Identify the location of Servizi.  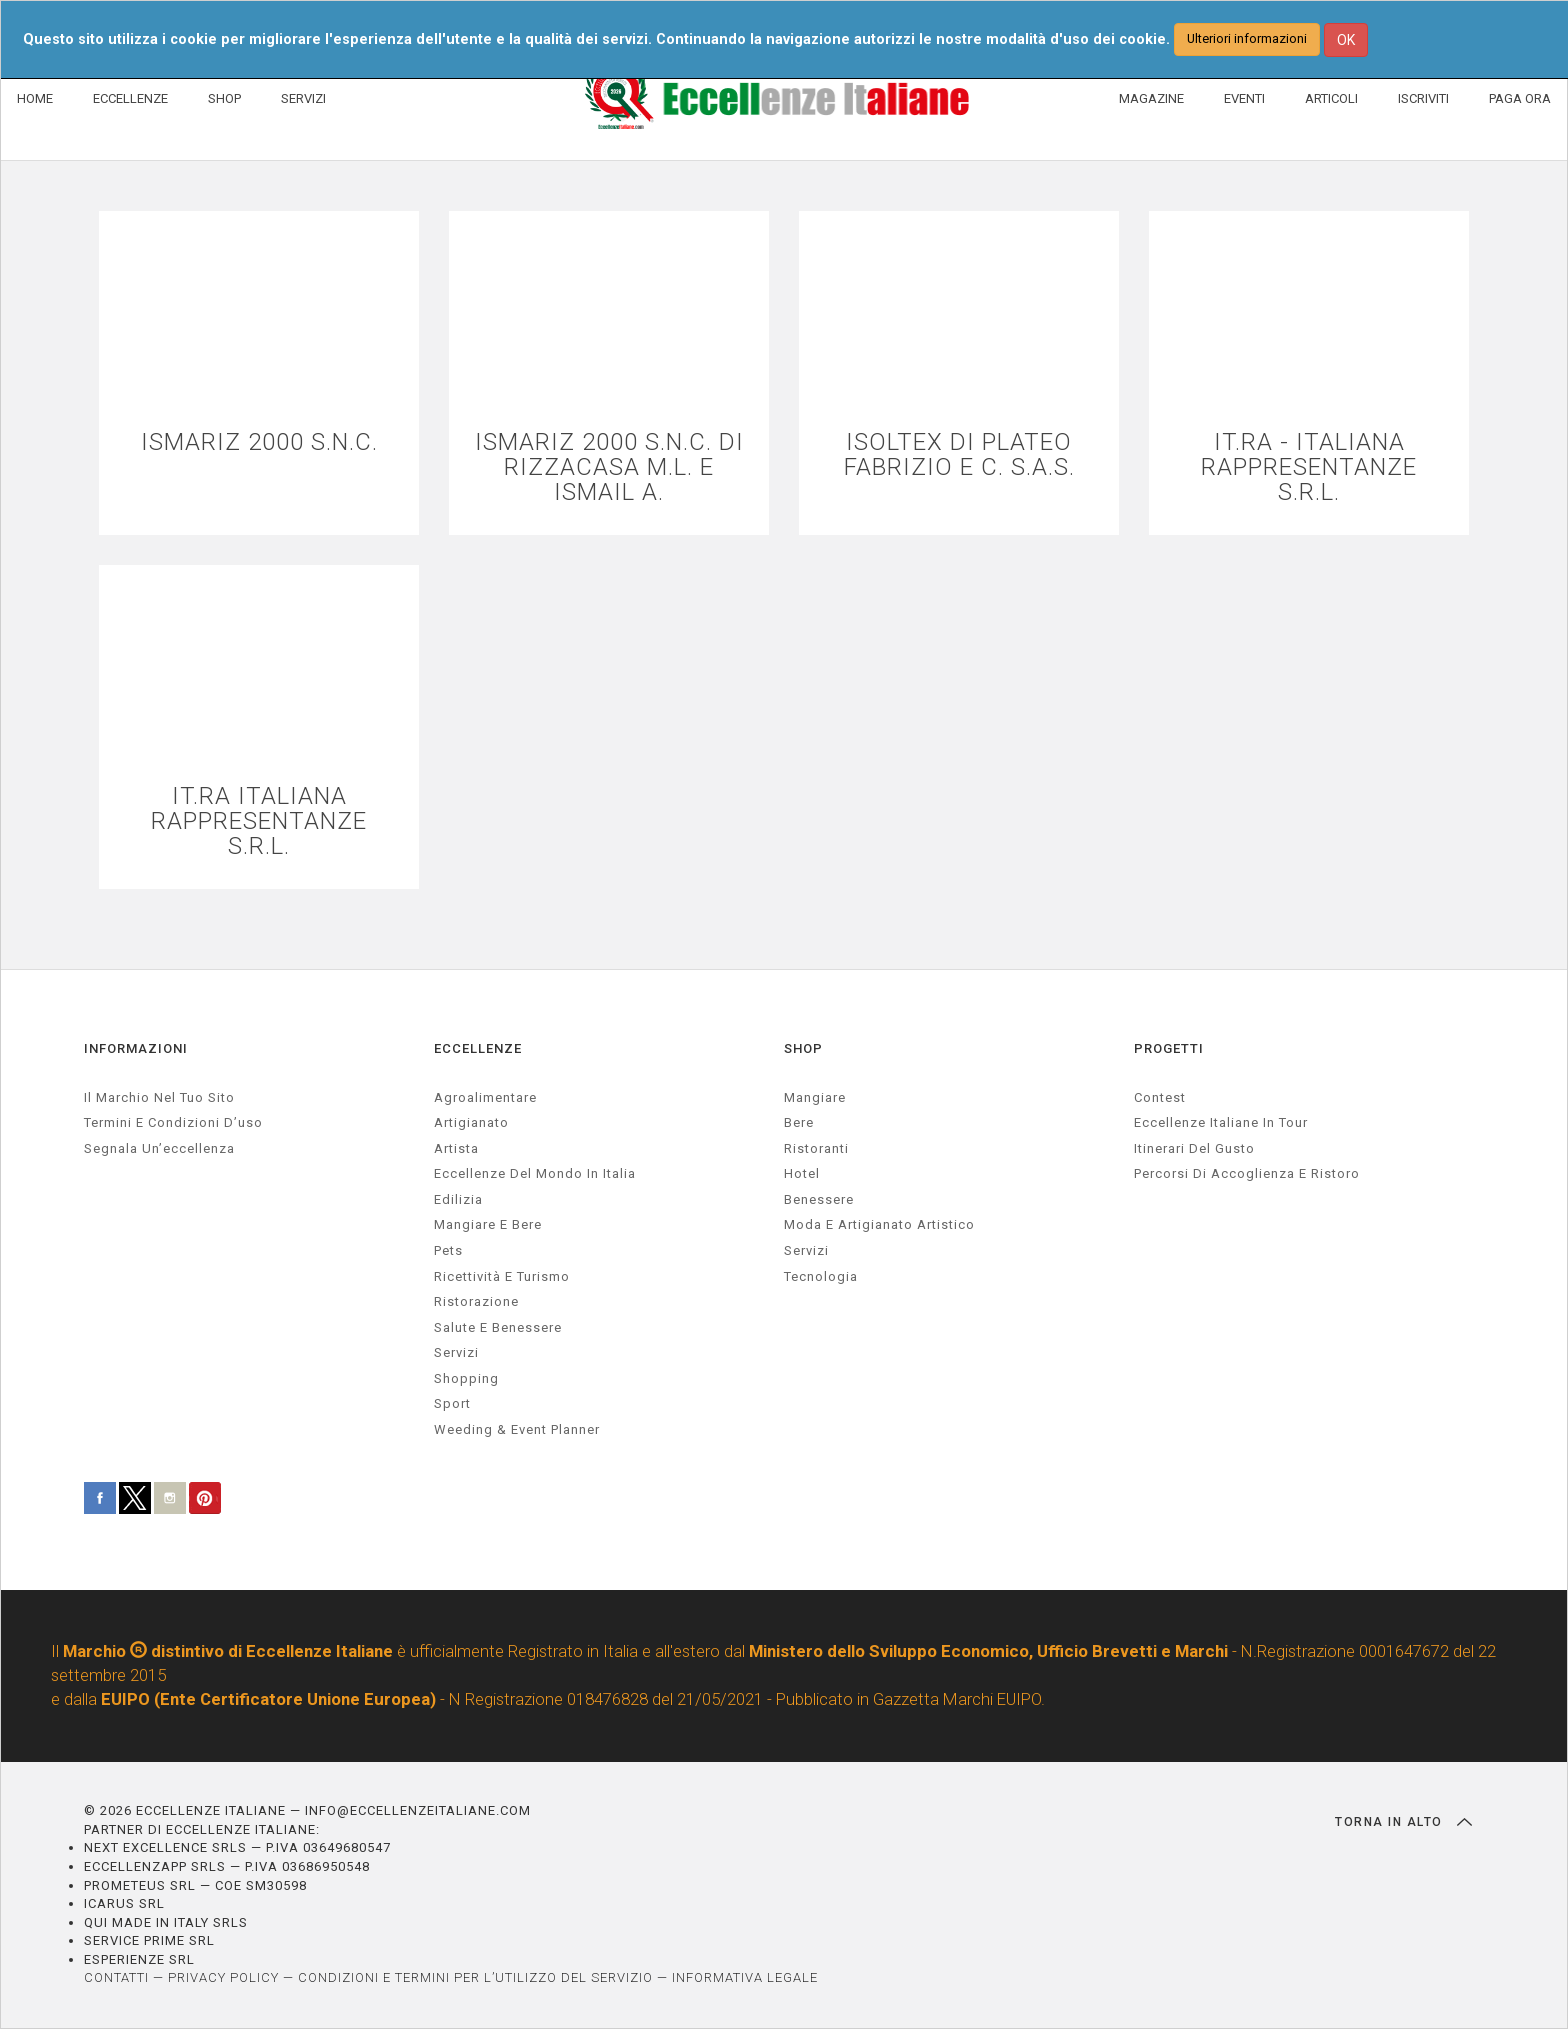
(806, 1250).